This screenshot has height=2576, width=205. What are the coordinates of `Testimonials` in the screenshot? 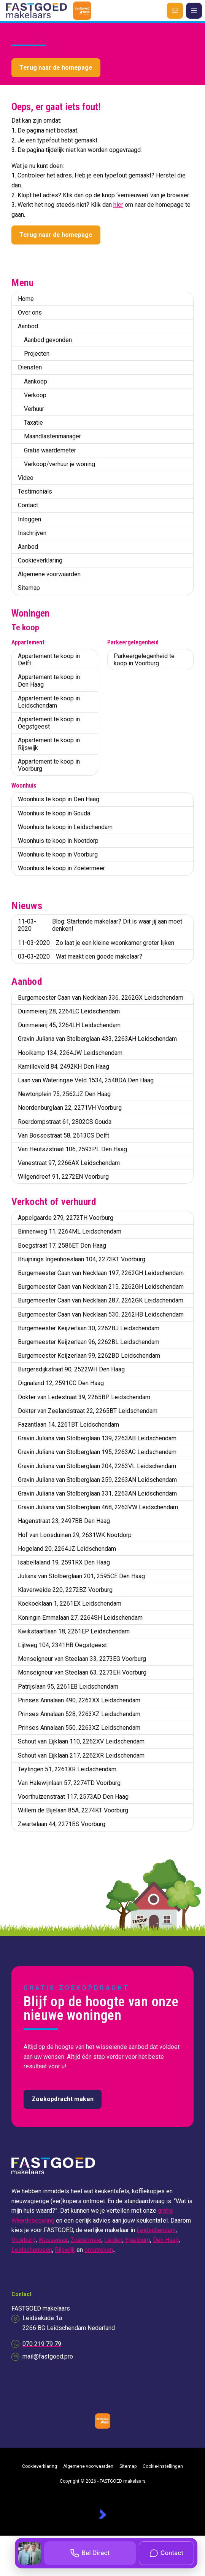 It's located at (35, 491).